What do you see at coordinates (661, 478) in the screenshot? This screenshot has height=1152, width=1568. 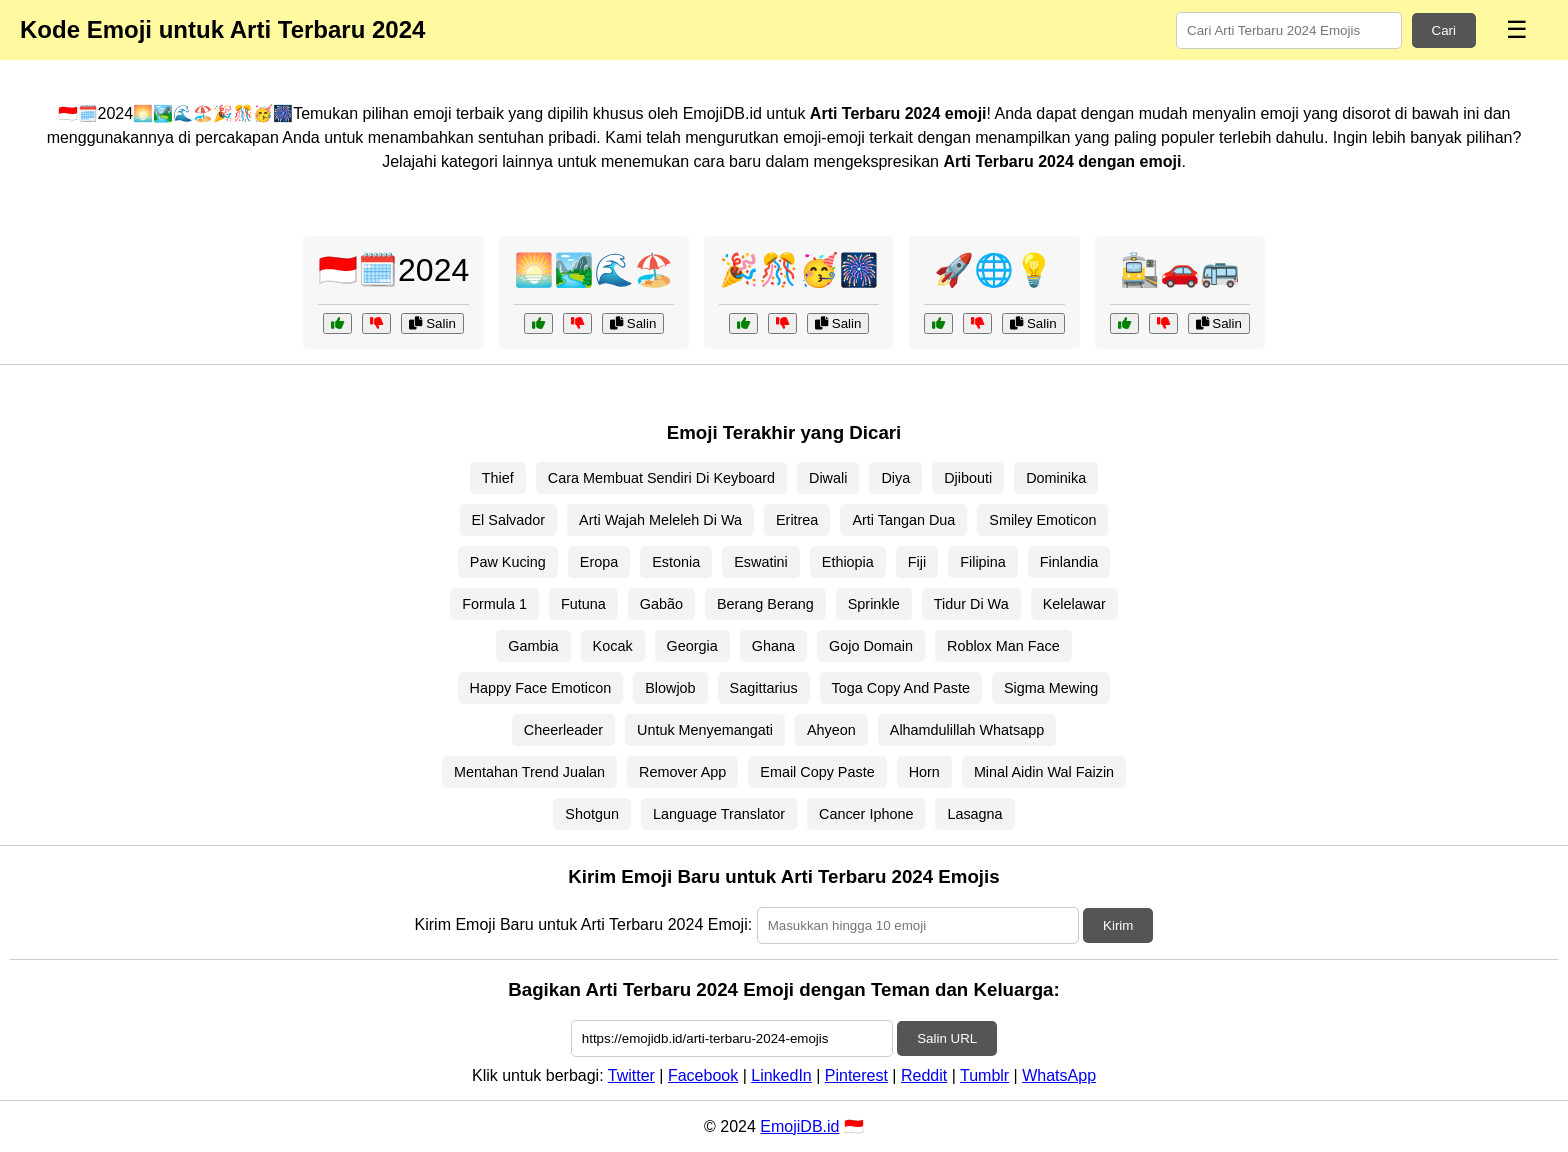 I see `Cara Membuat Sendiri Di Keyboard` at bounding box center [661, 478].